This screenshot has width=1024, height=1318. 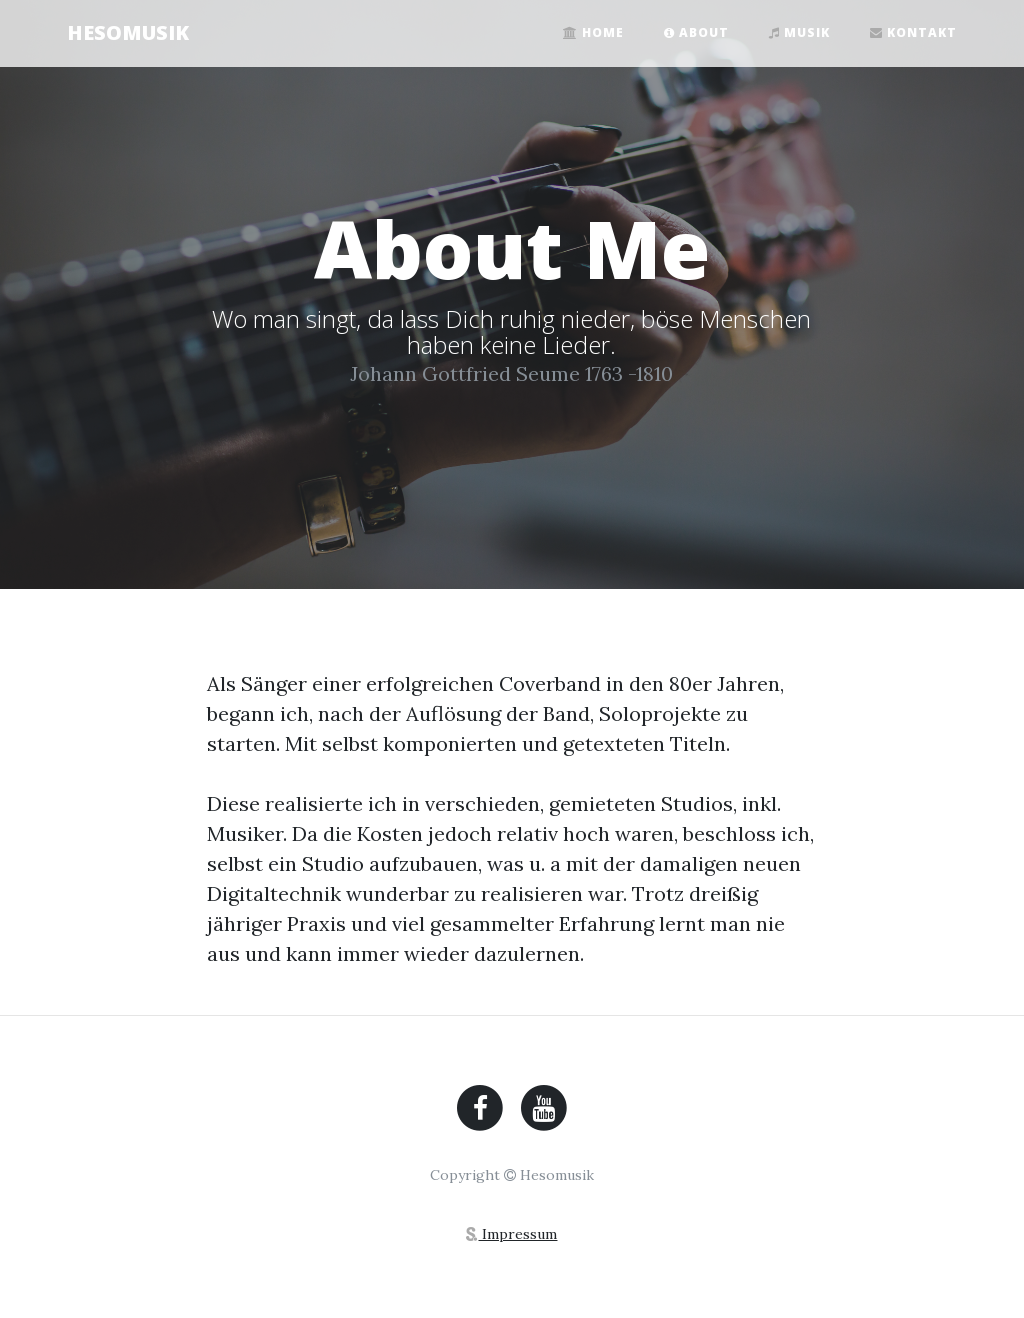 I want to click on Musik, so click(x=799, y=32).